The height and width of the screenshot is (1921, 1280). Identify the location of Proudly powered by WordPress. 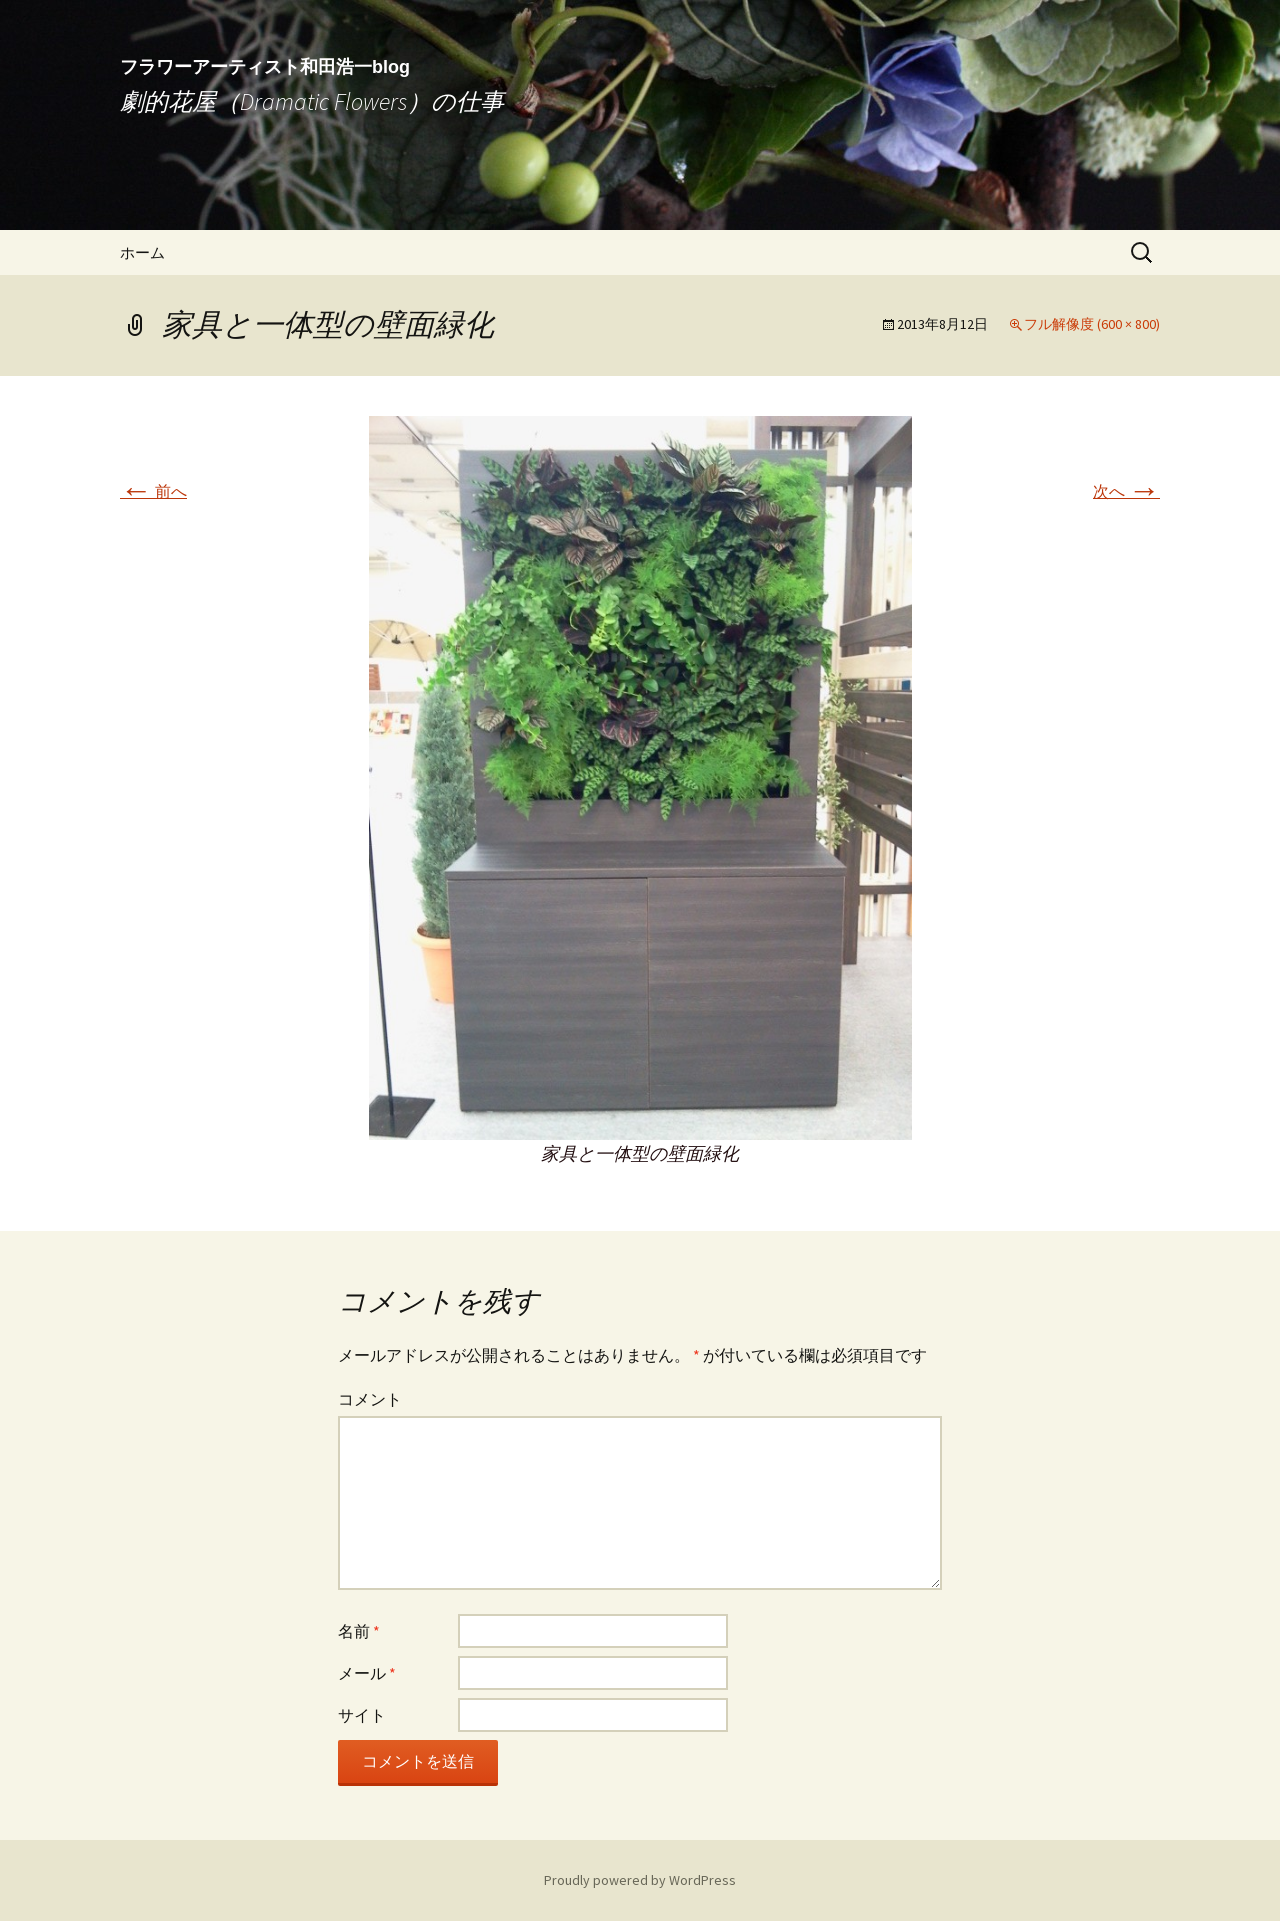
(640, 1880).